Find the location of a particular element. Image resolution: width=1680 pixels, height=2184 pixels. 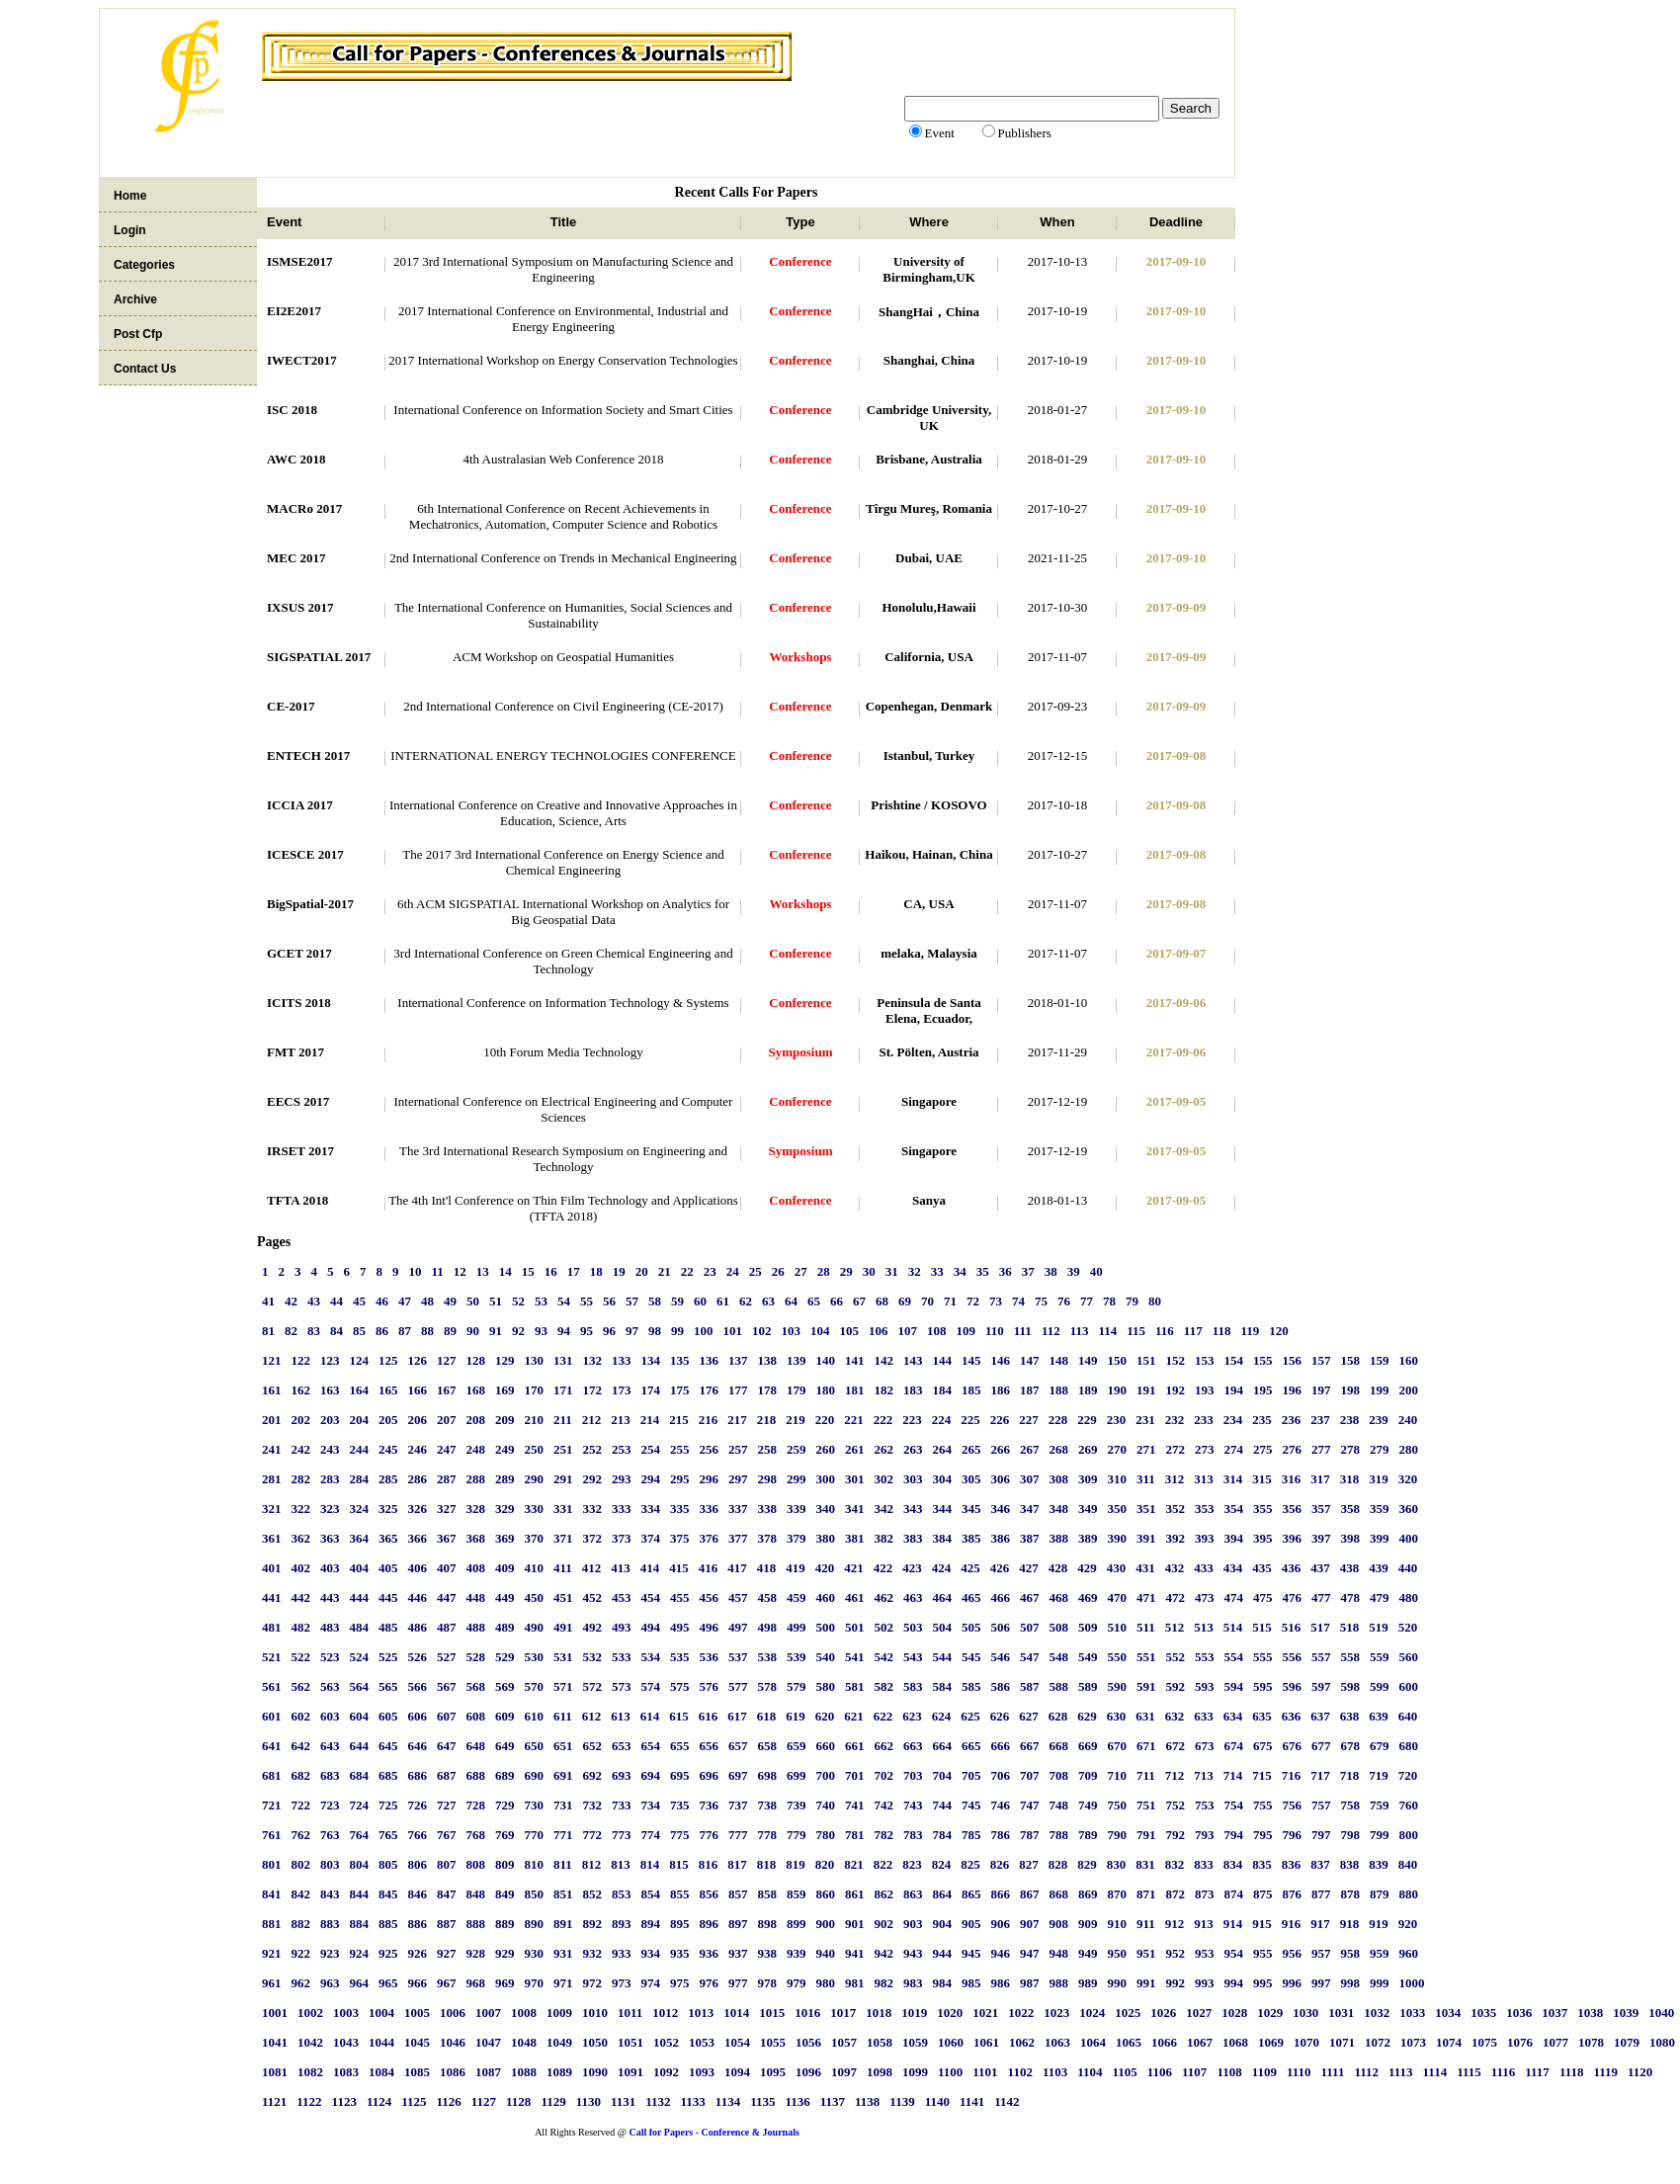

81 is located at coordinates (268, 1330).